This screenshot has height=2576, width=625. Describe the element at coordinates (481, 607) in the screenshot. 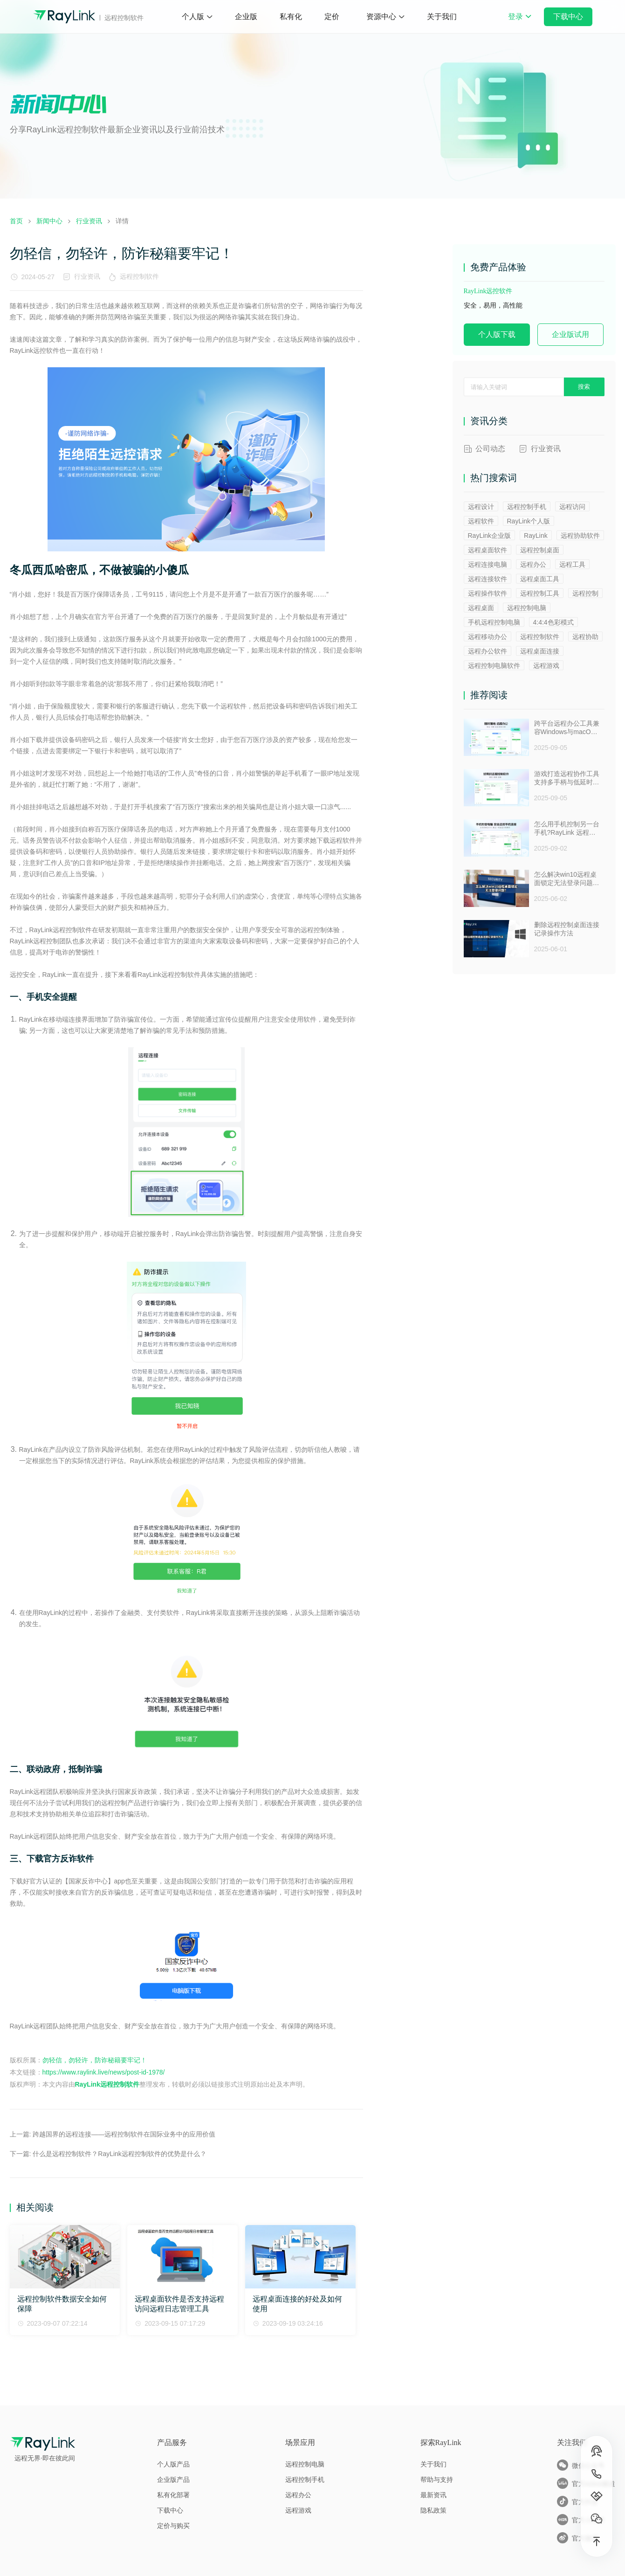

I see `远程桌面` at that location.